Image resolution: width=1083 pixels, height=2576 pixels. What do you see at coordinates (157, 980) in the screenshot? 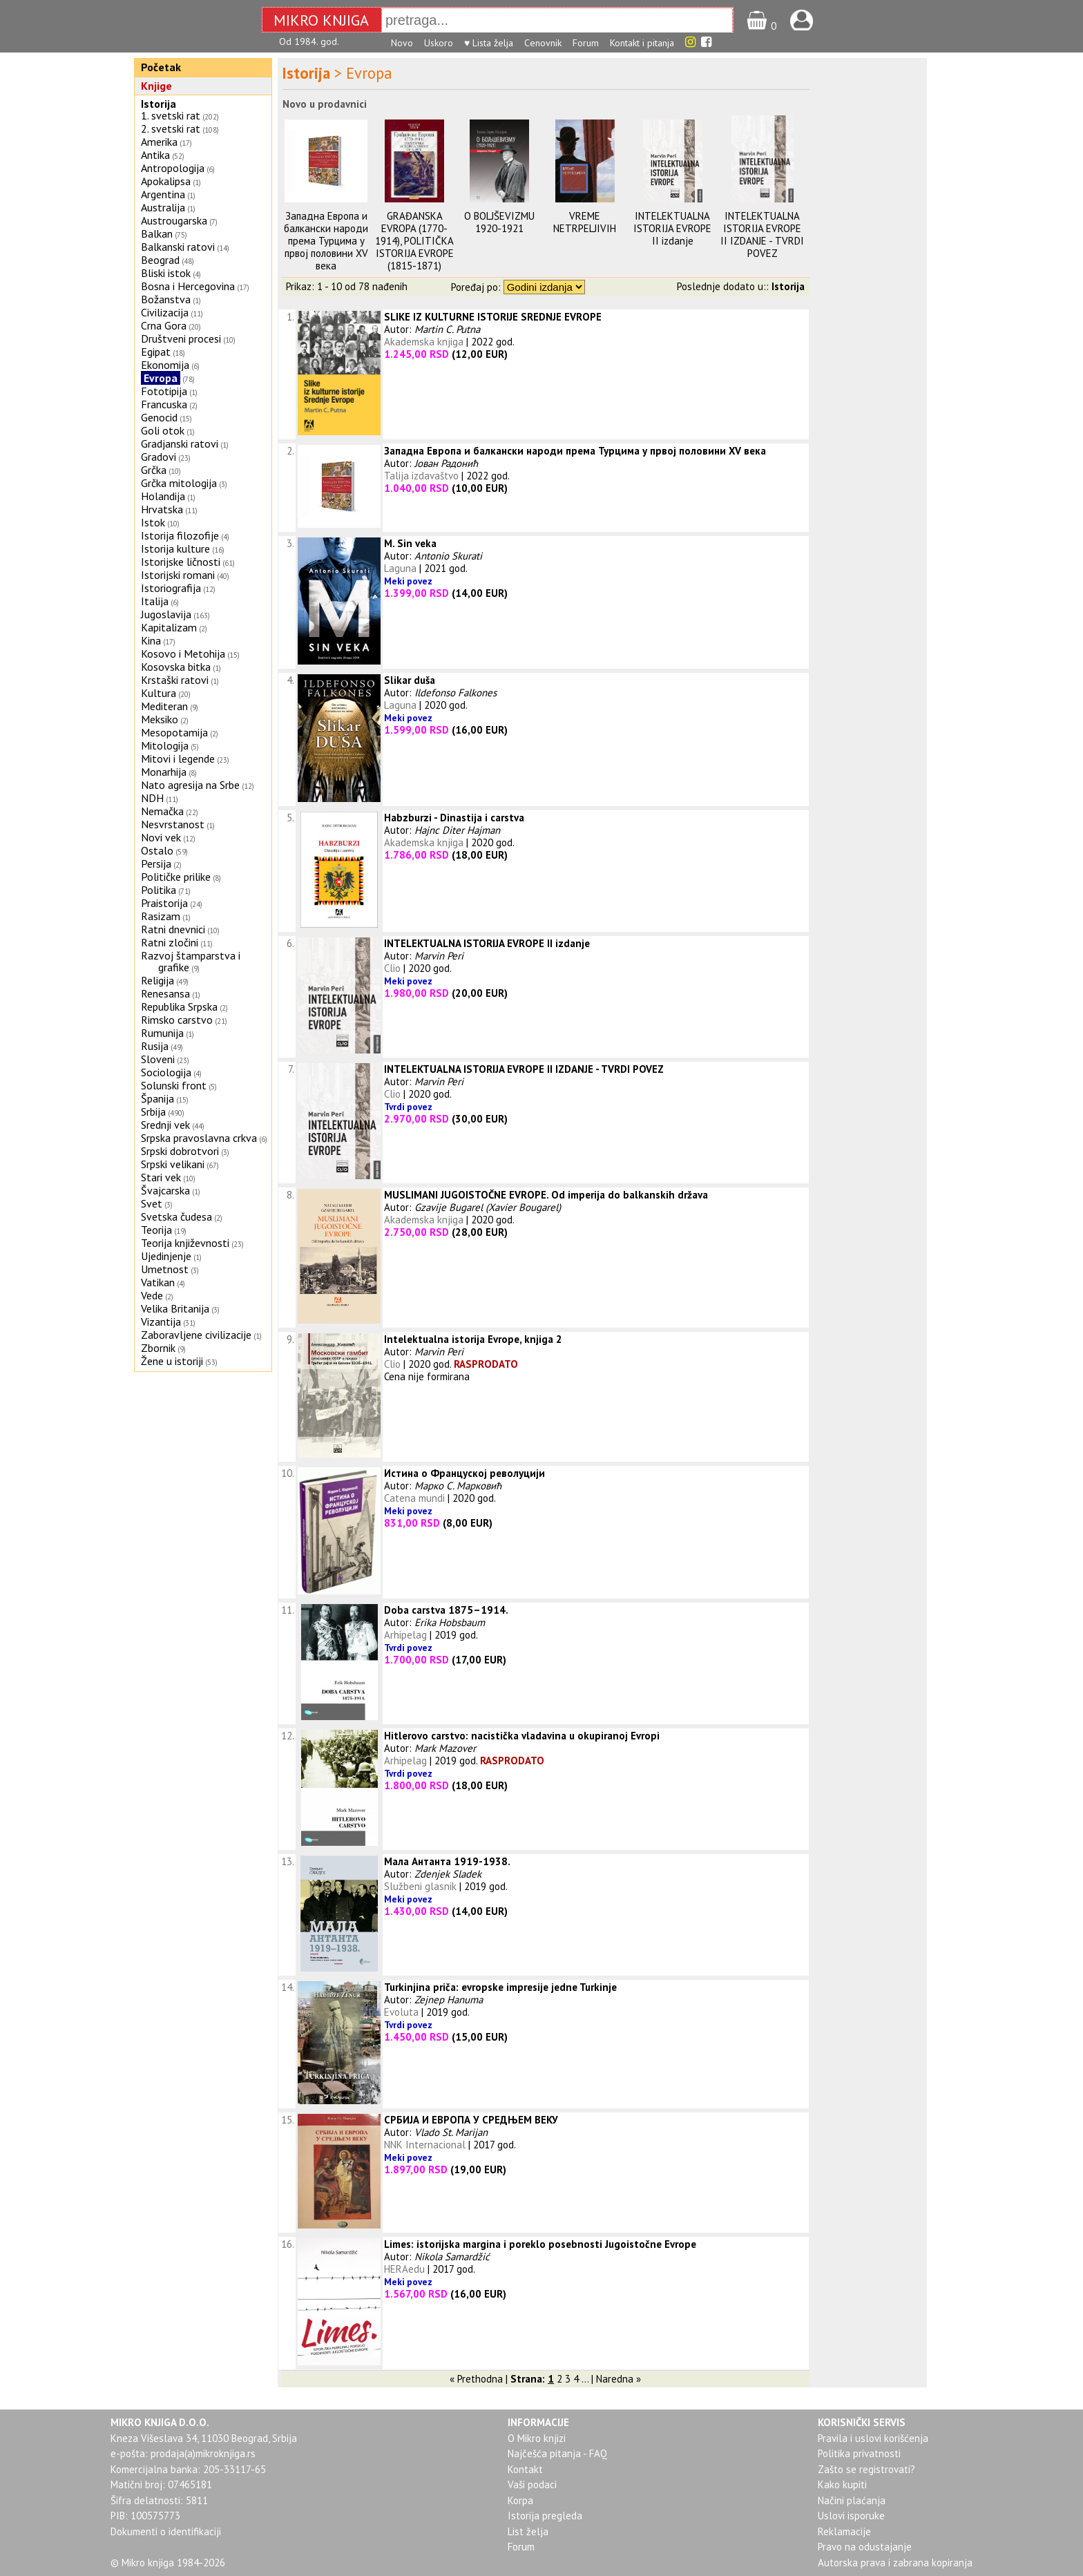
I see `Religija` at bounding box center [157, 980].